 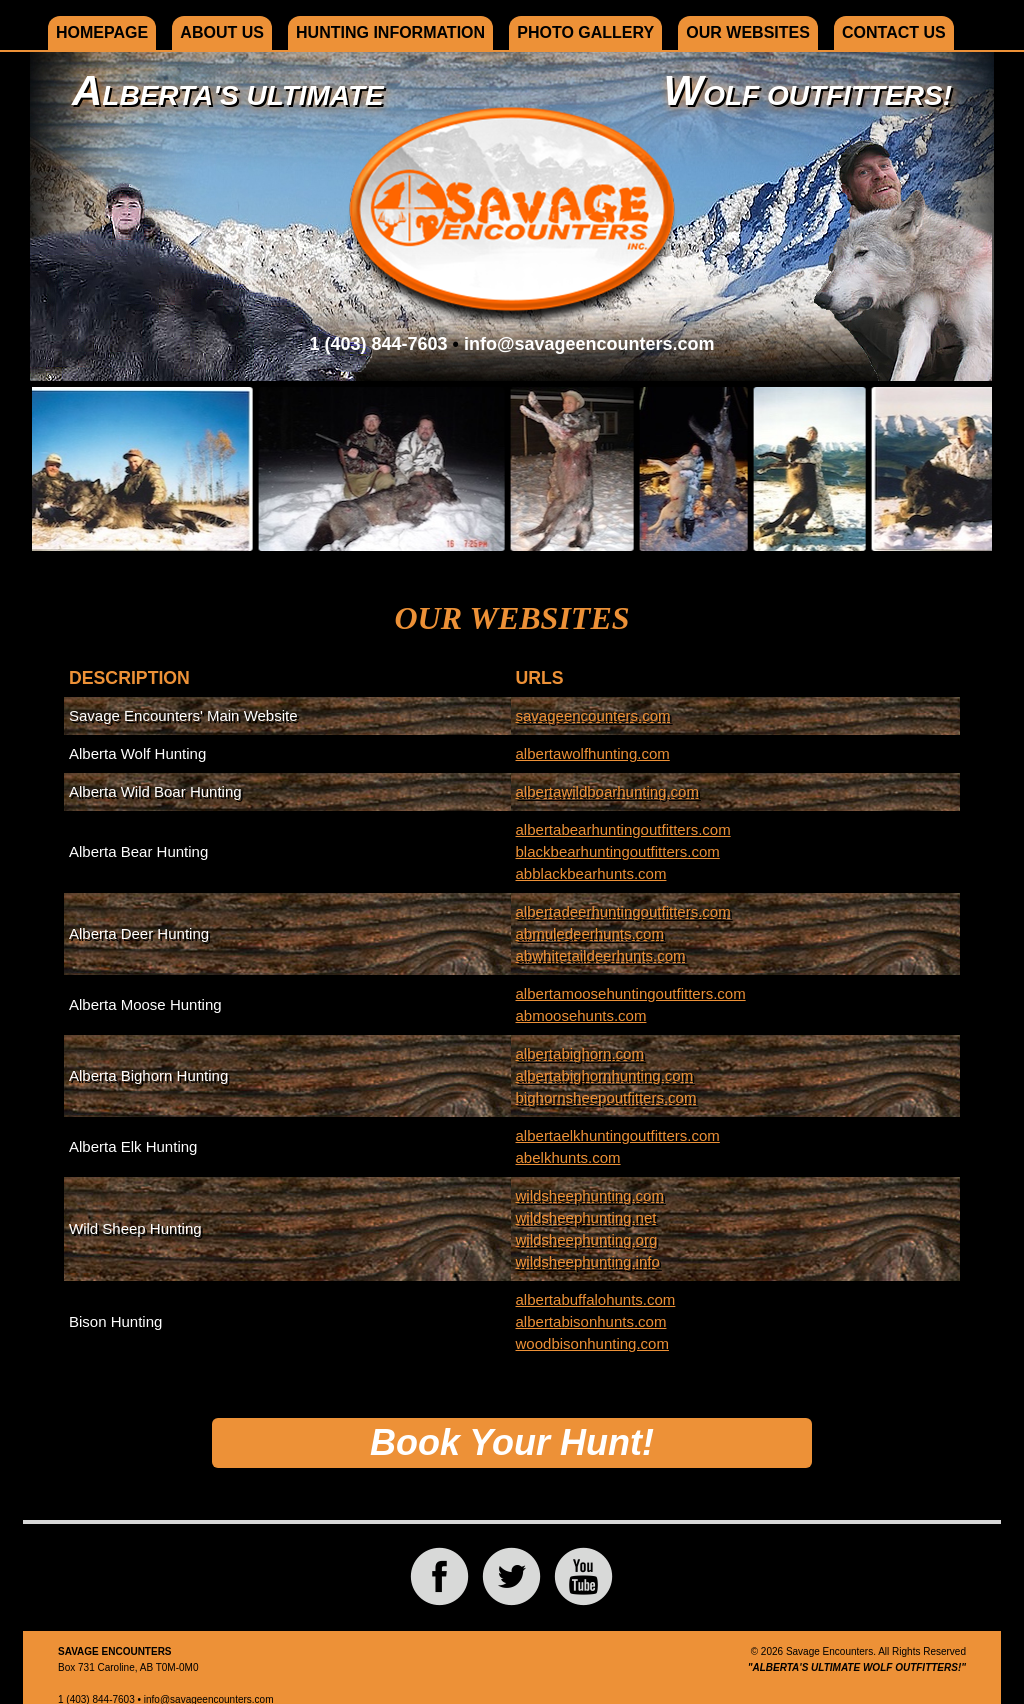 I want to click on wildsheephunting.net, so click(x=586, y=1217).